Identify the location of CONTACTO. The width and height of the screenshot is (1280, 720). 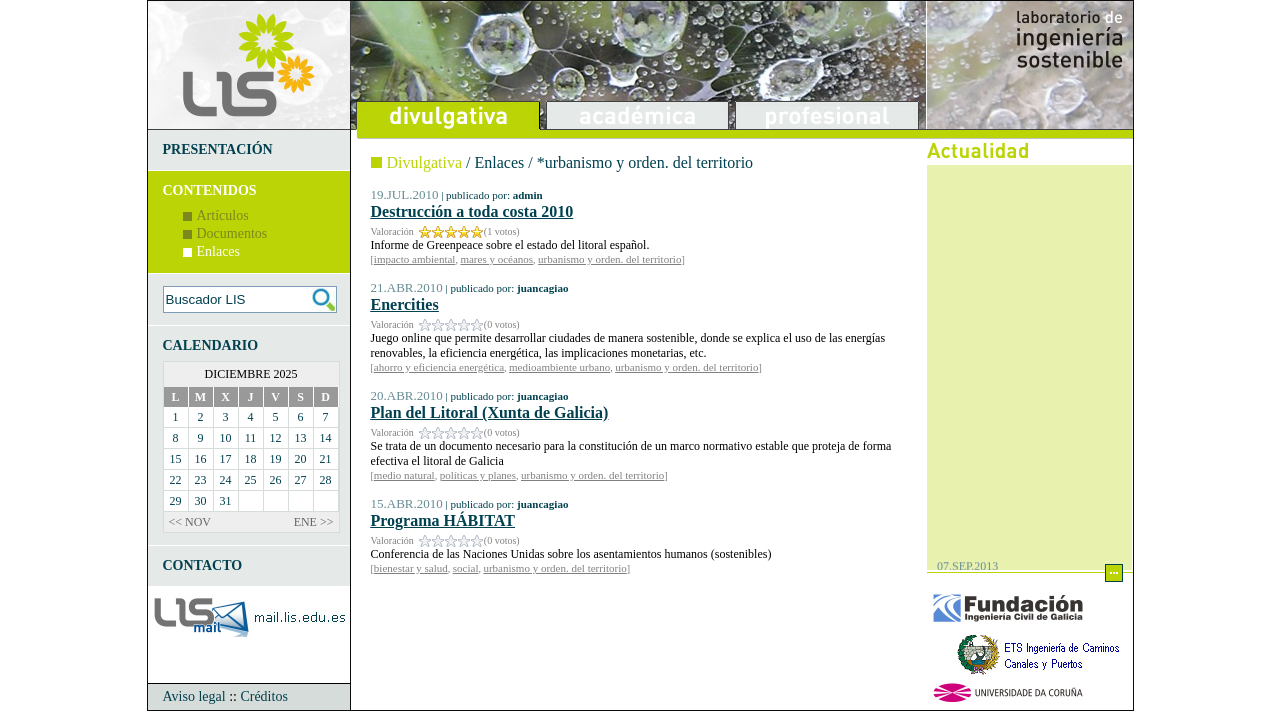
(203, 565).